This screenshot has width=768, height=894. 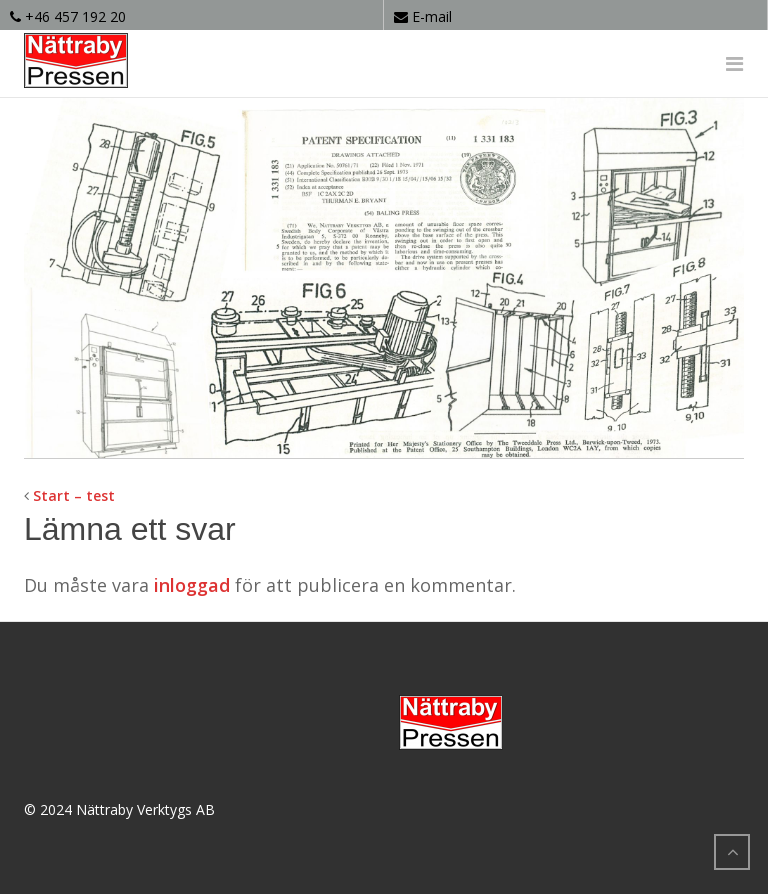 I want to click on inloggad, so click(x=192, y=585).